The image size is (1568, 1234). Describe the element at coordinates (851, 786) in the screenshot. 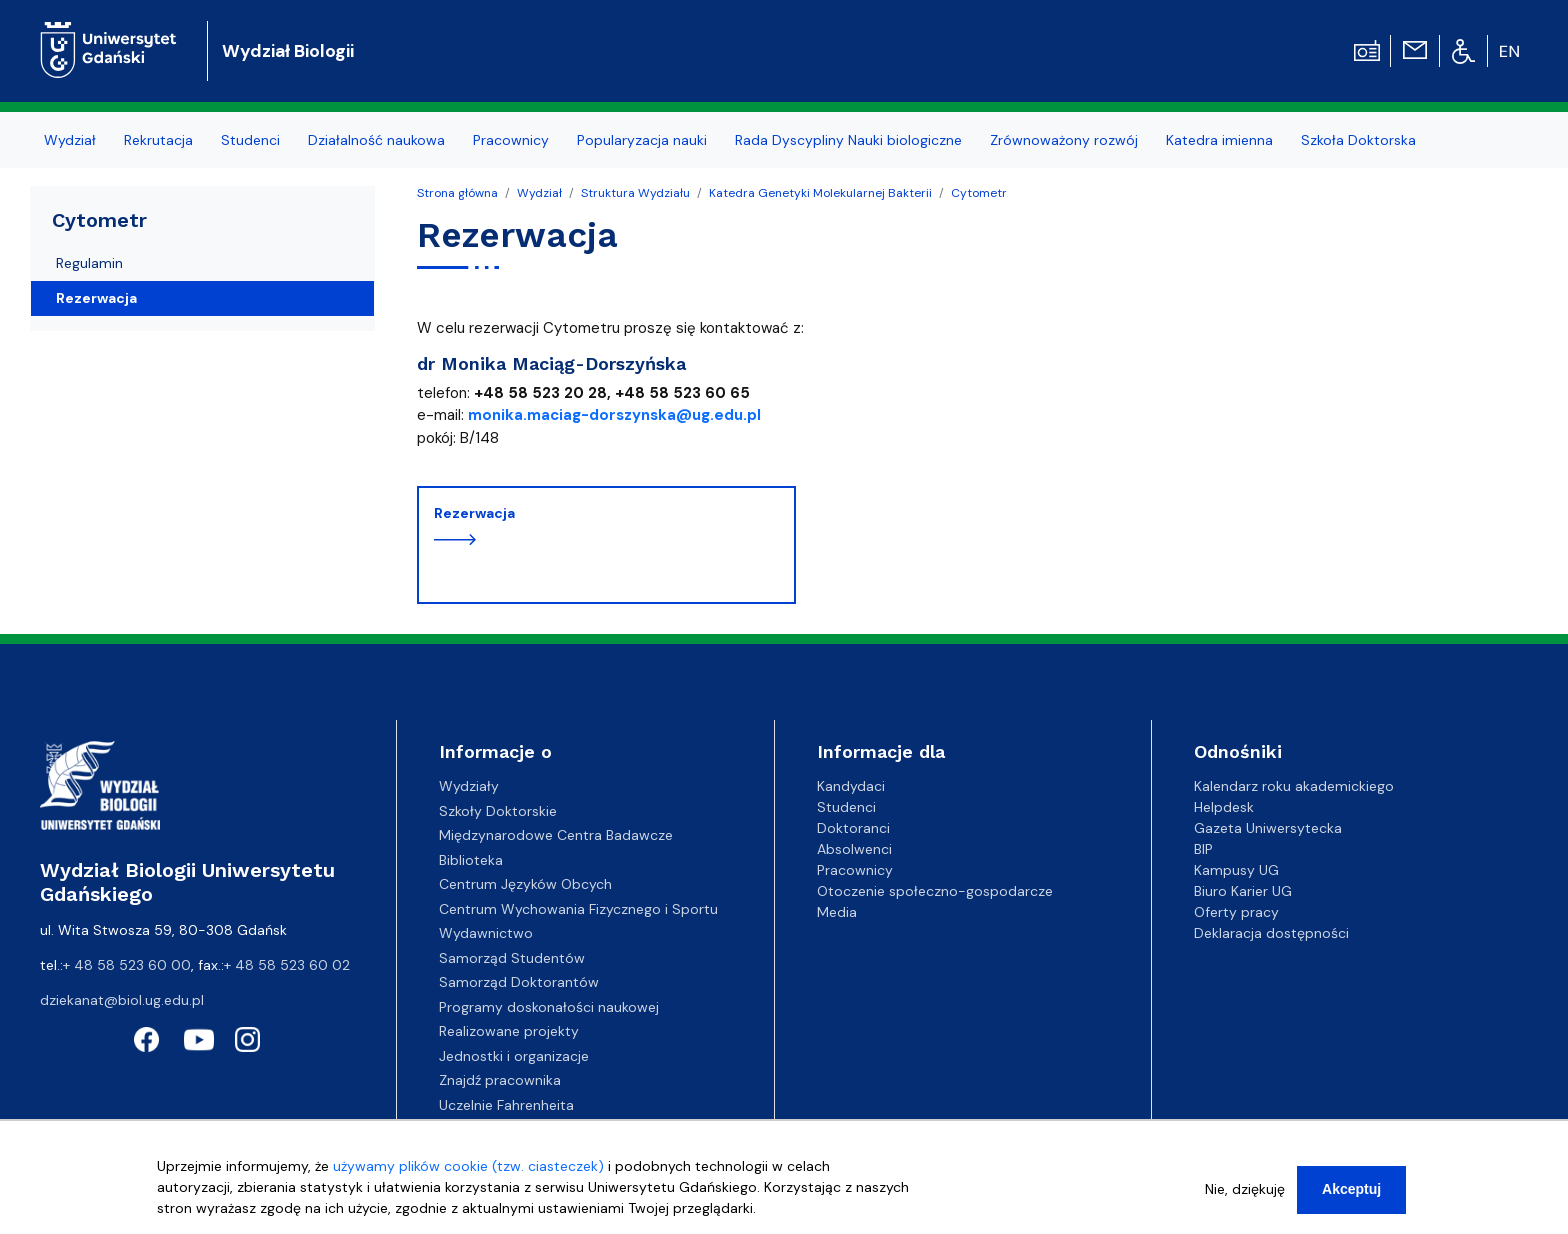

I see `Kandydaci` at that location.